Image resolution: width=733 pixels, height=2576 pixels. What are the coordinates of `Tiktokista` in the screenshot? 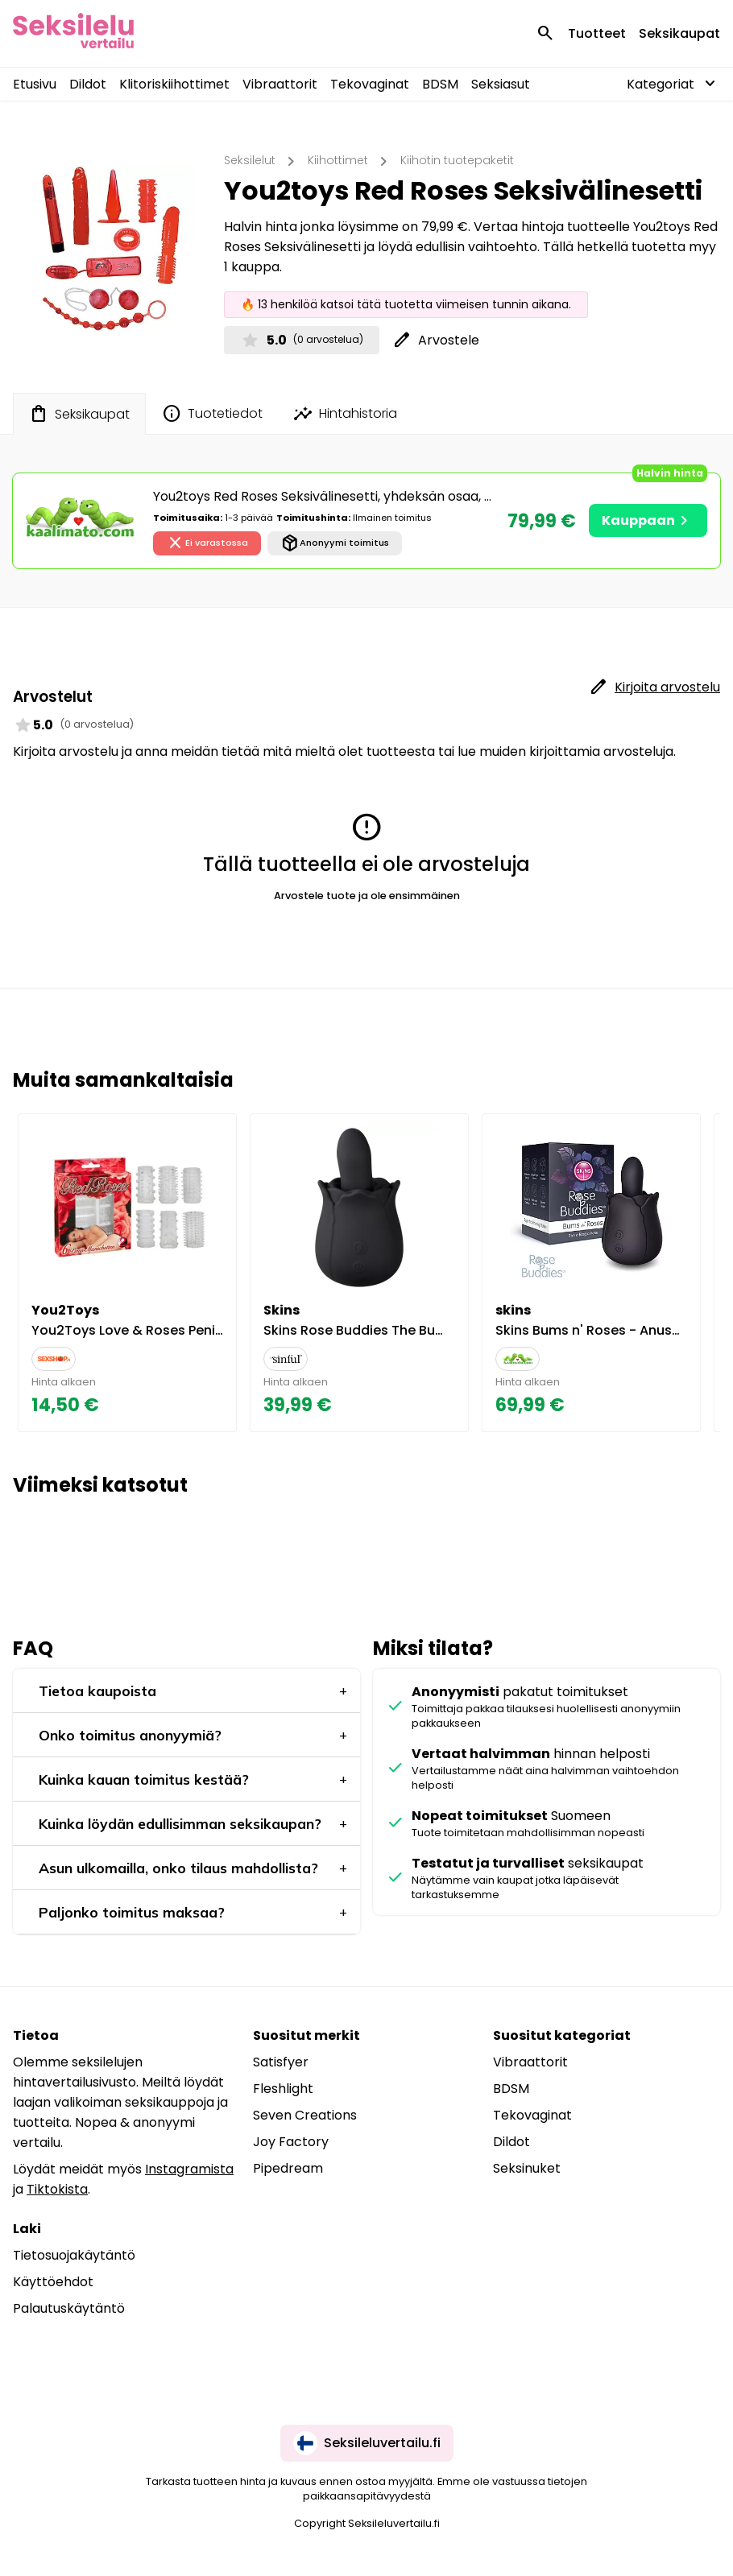 It's located at (57, 2189).